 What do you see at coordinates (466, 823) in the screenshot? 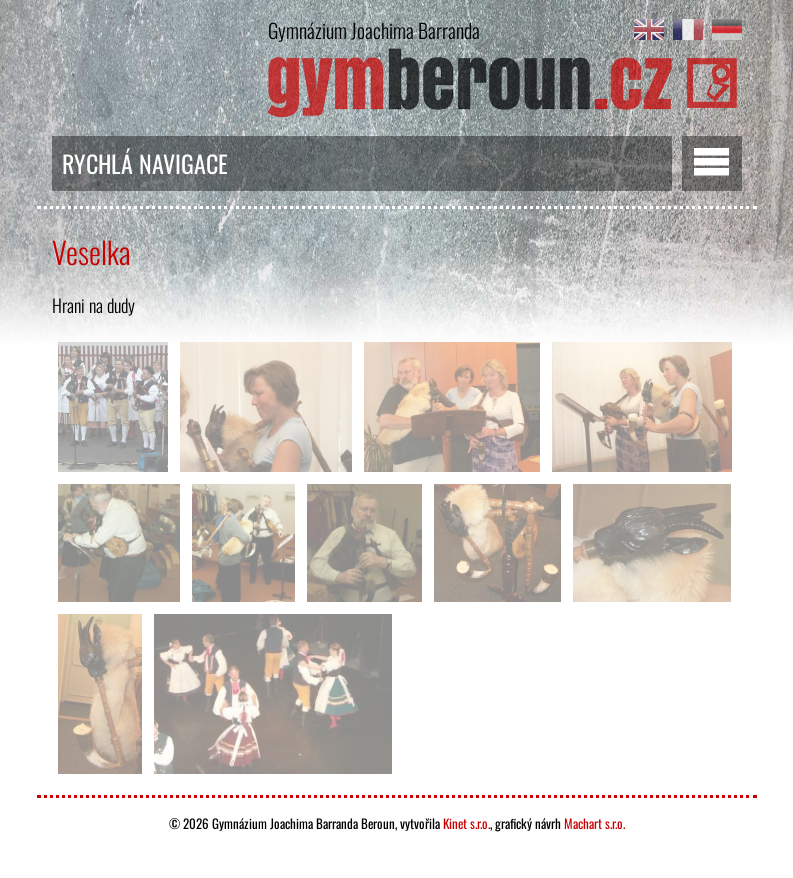
I see `Kinet s.r.o.` at bounding box center [466, 823].